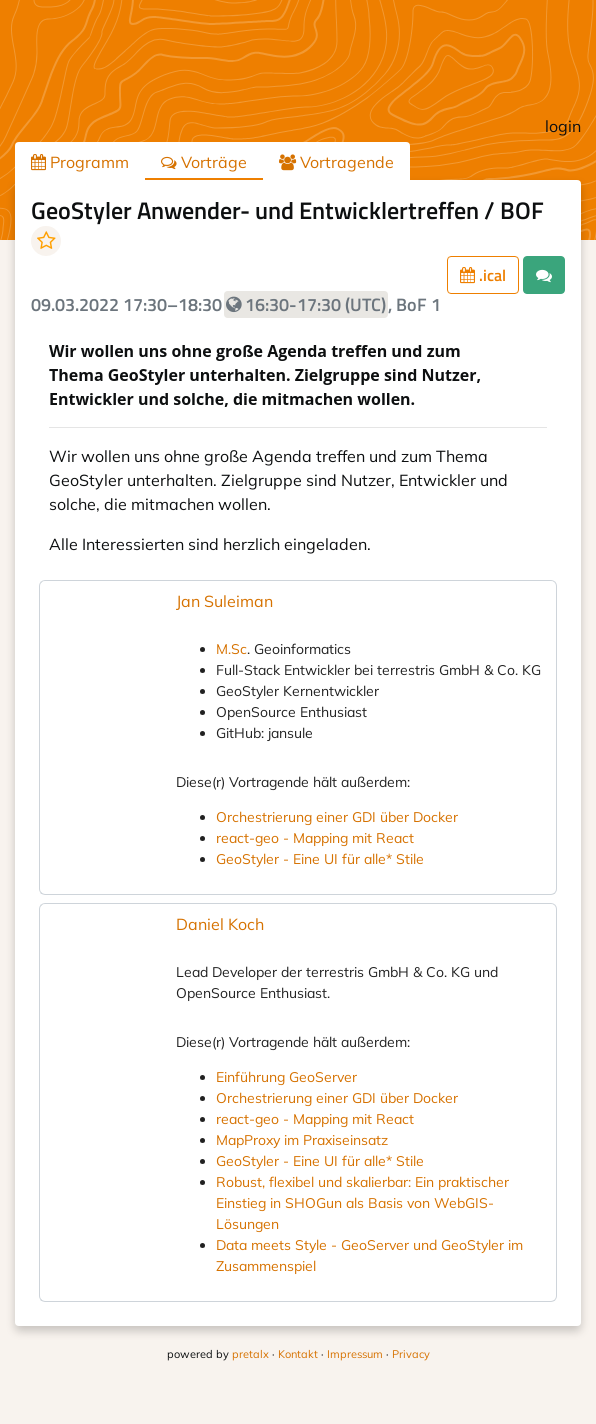  Describe the element at coordinates (320, 859) in the screenshot. I see `GeoStyler - Eine UI für alle* Stile` at that location.